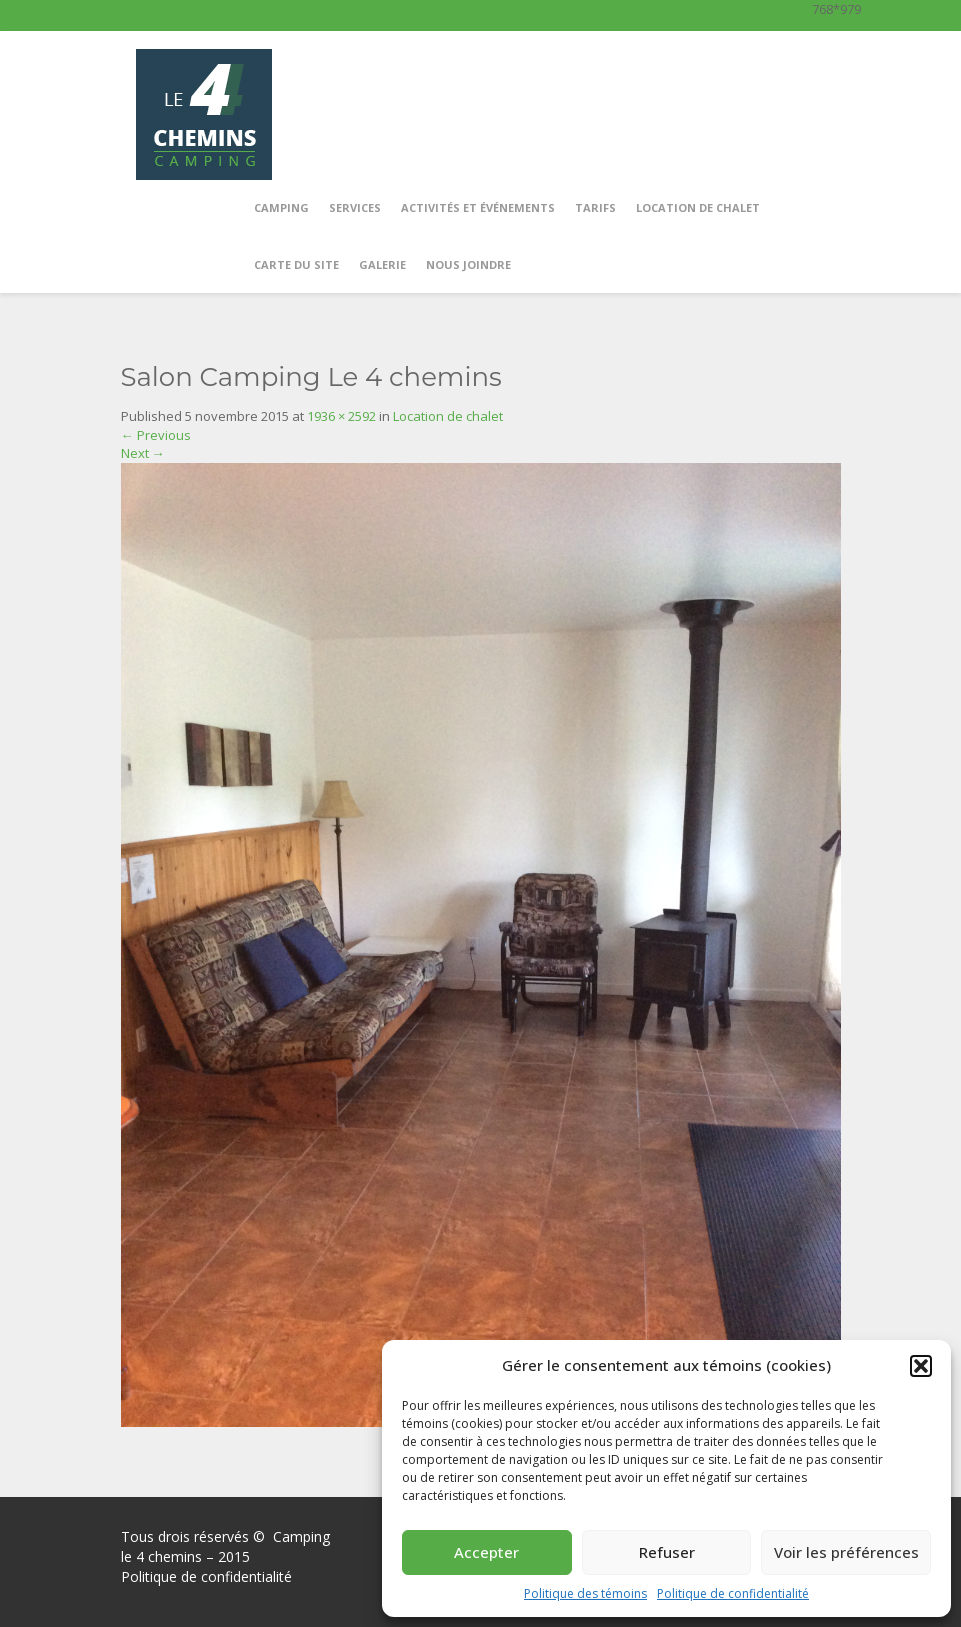 This screenshot has width=961, height=1627. Describe the element at coordinates (448, 416) in the screenshot. I see `Location de chalet` at that location.